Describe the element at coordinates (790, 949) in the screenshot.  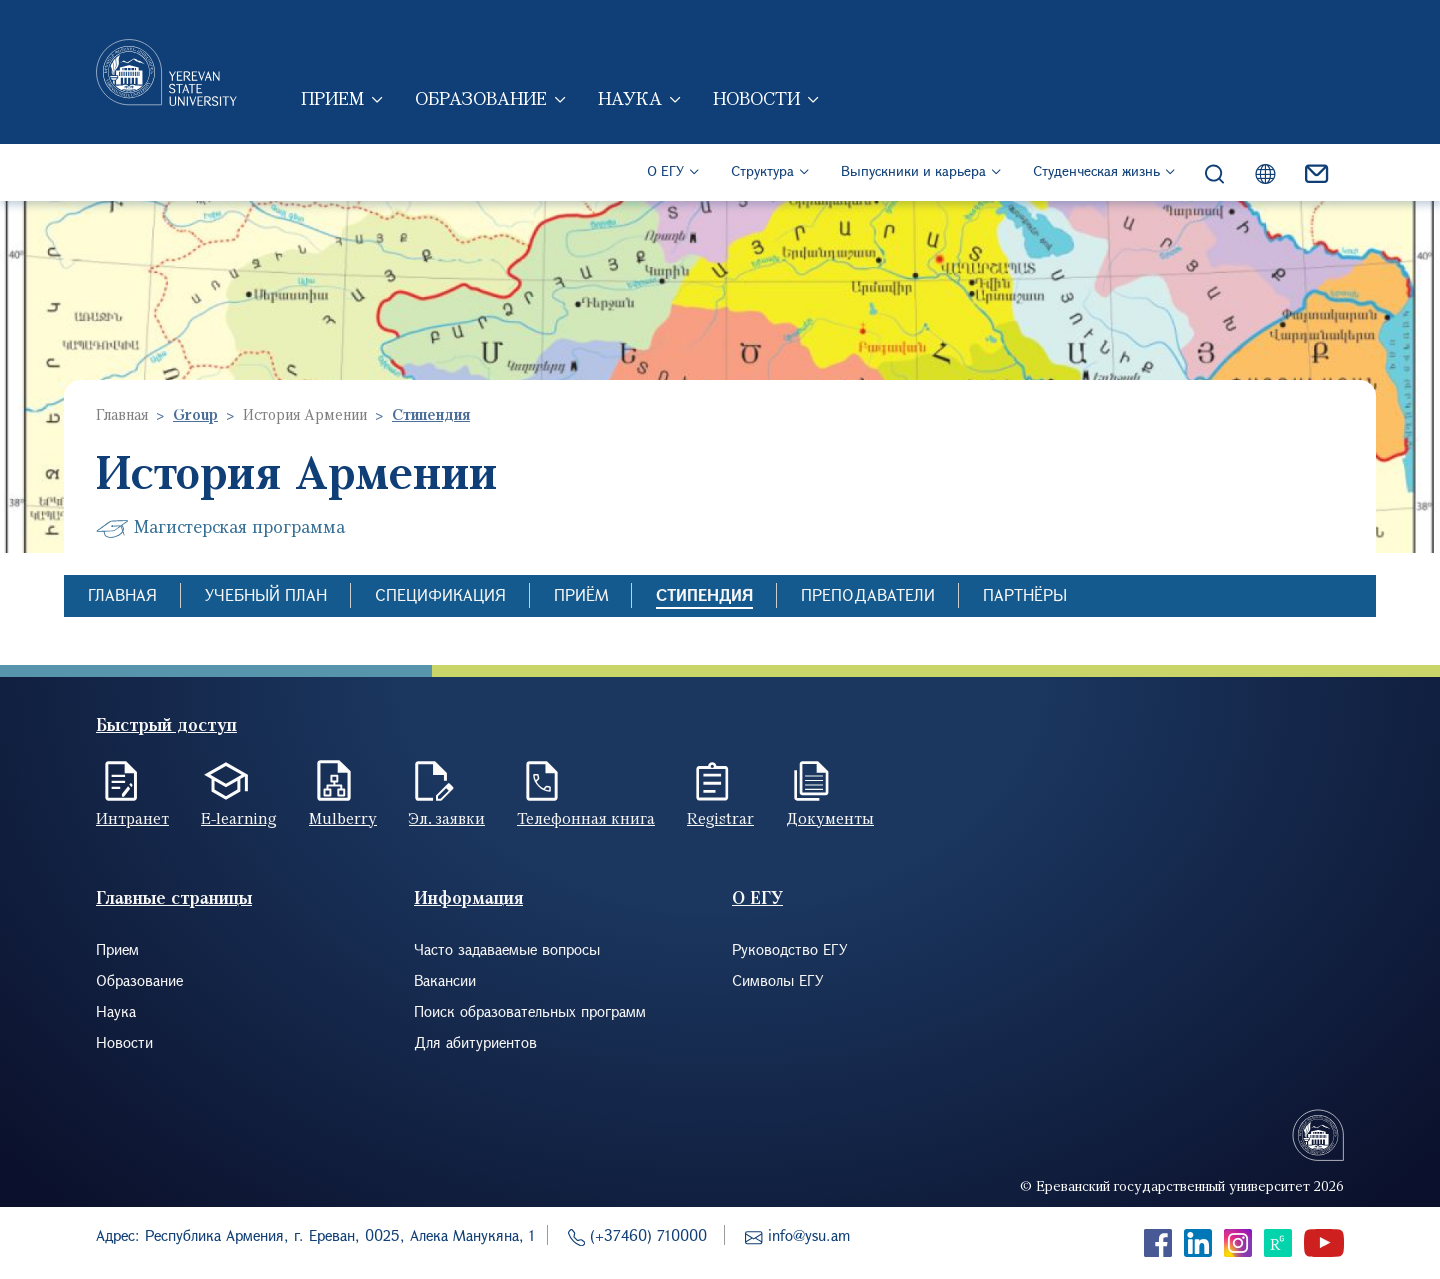
I see `Руководство ЕГУ` at that location.